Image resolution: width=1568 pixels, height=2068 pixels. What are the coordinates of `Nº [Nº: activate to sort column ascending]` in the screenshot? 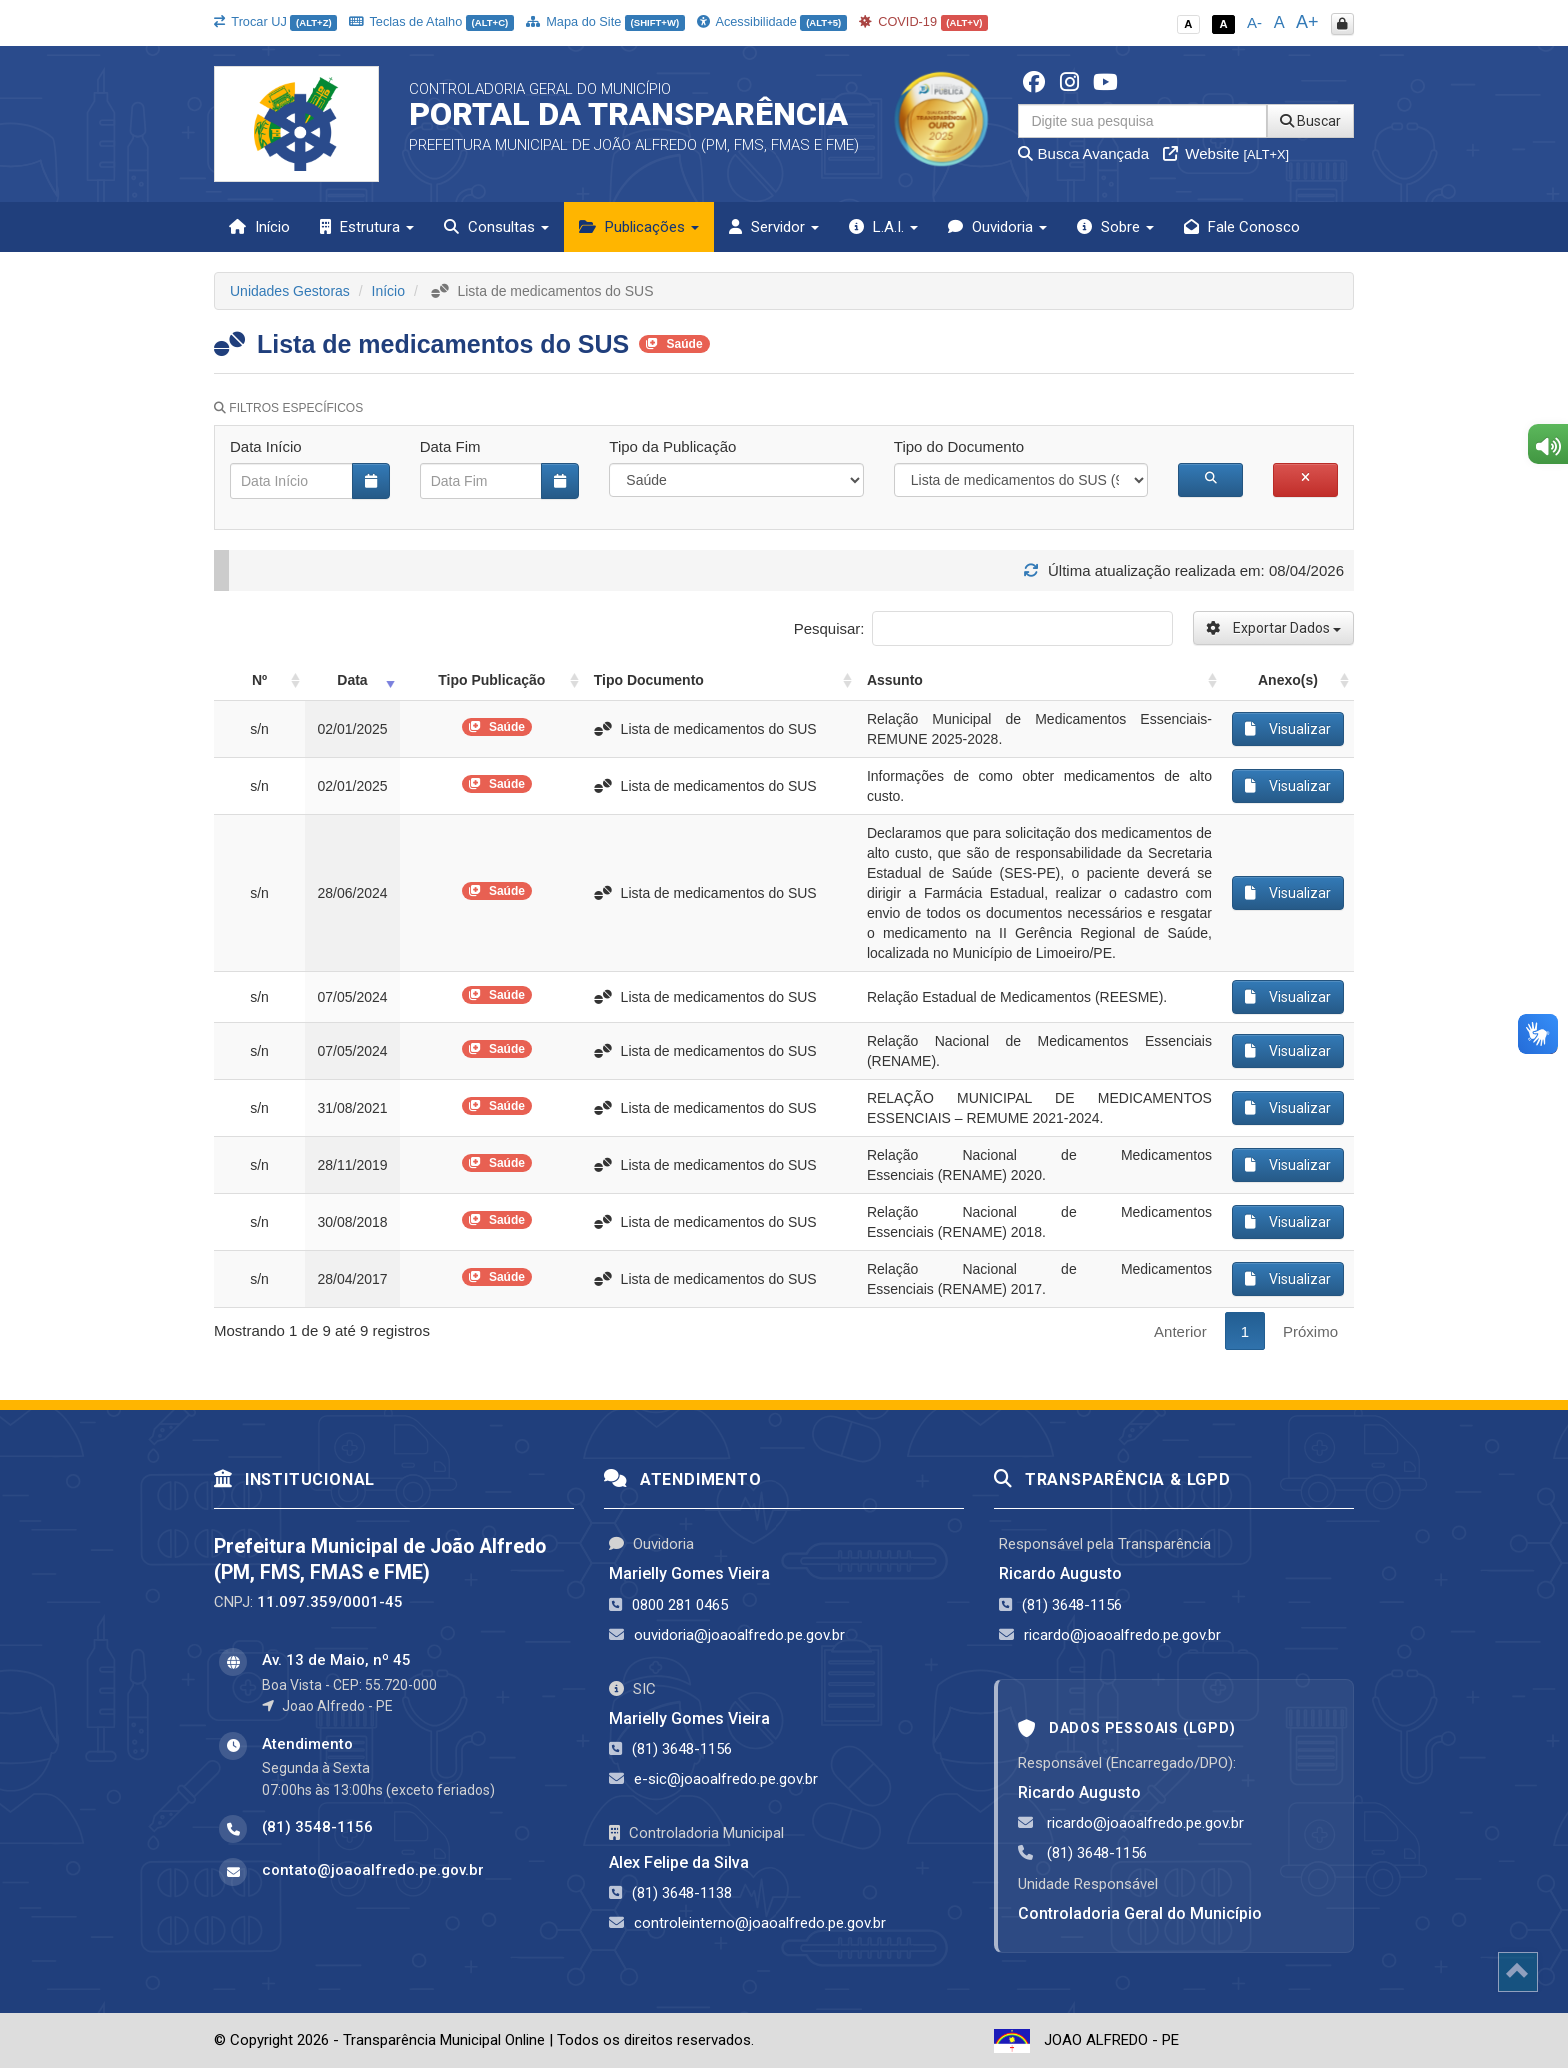 It's located at (259, 680).